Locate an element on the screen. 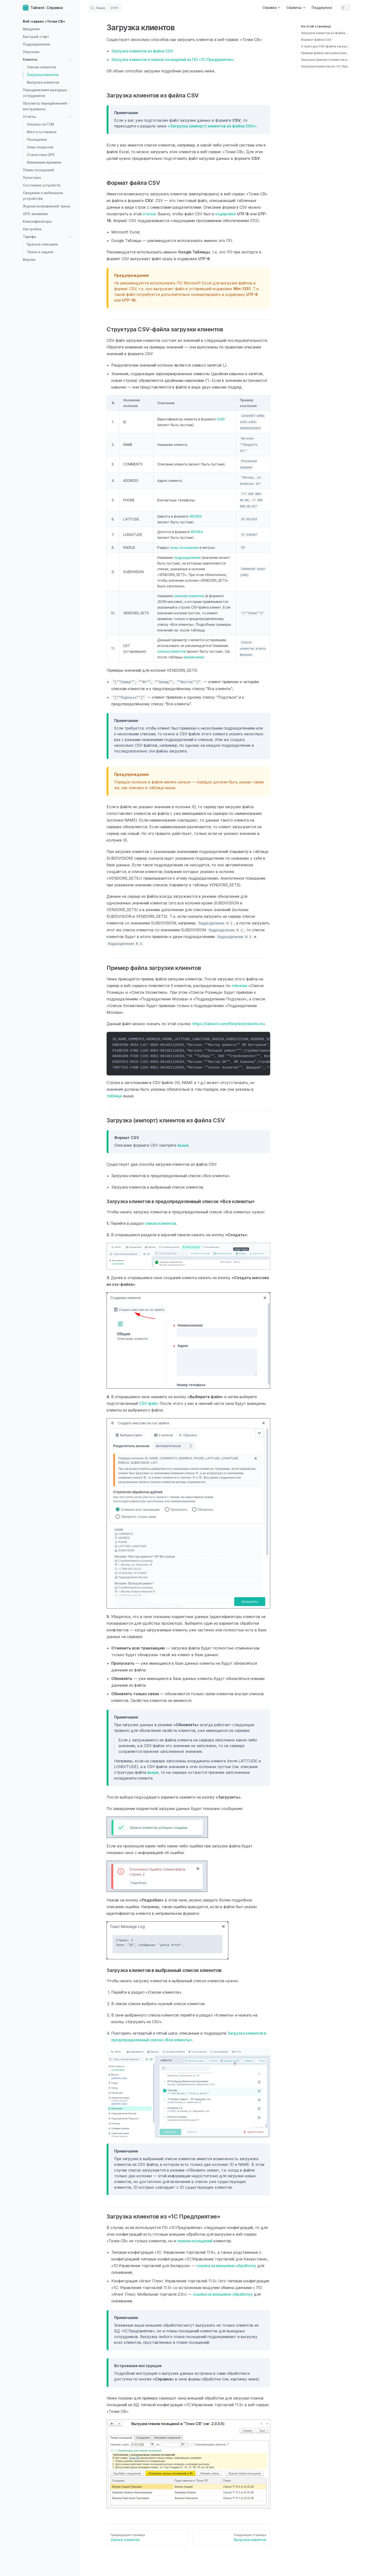 Image resolution: width=373 pixels, height=2576 pixels. ссылка на внешнюю обработку is located at coordinates (226, 2265).